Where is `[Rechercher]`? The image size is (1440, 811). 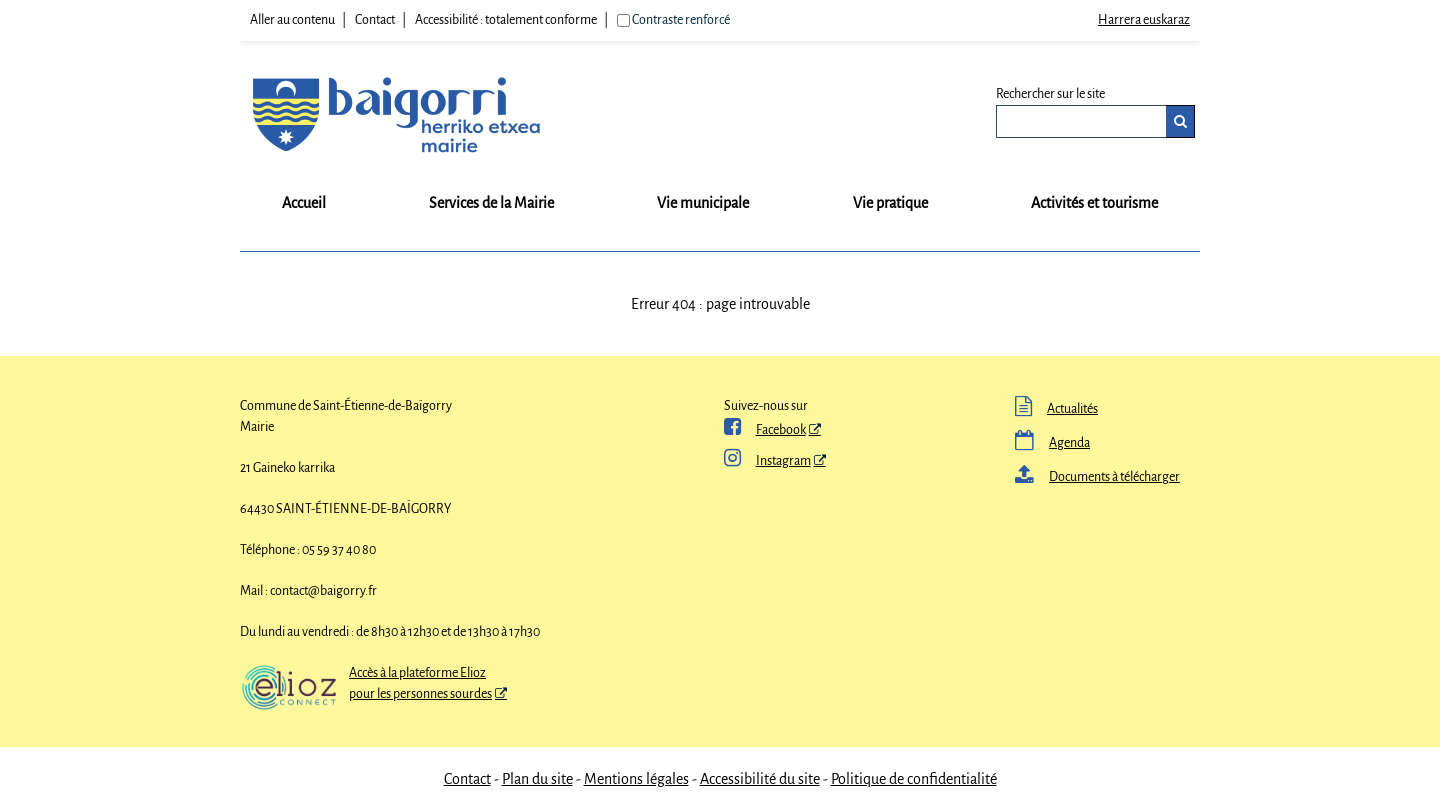 [Rechercher] is located at coordinates (1180, 121).